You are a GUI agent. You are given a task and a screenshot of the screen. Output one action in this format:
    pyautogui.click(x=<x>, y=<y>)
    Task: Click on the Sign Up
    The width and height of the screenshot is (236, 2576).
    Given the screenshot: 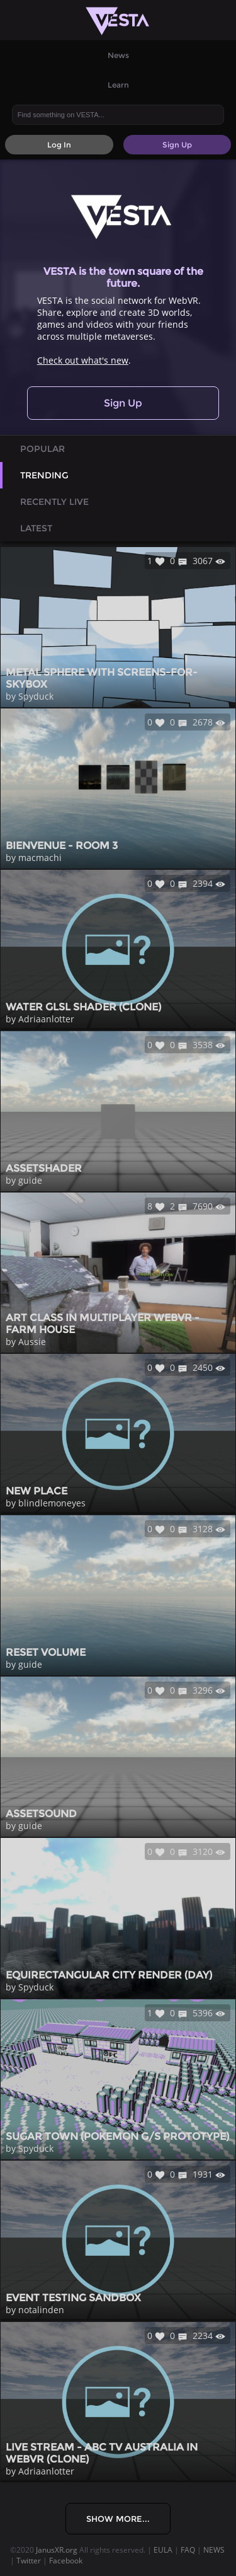 What is the action you would take?
    pyautogui.click(x=123, y=403)
    